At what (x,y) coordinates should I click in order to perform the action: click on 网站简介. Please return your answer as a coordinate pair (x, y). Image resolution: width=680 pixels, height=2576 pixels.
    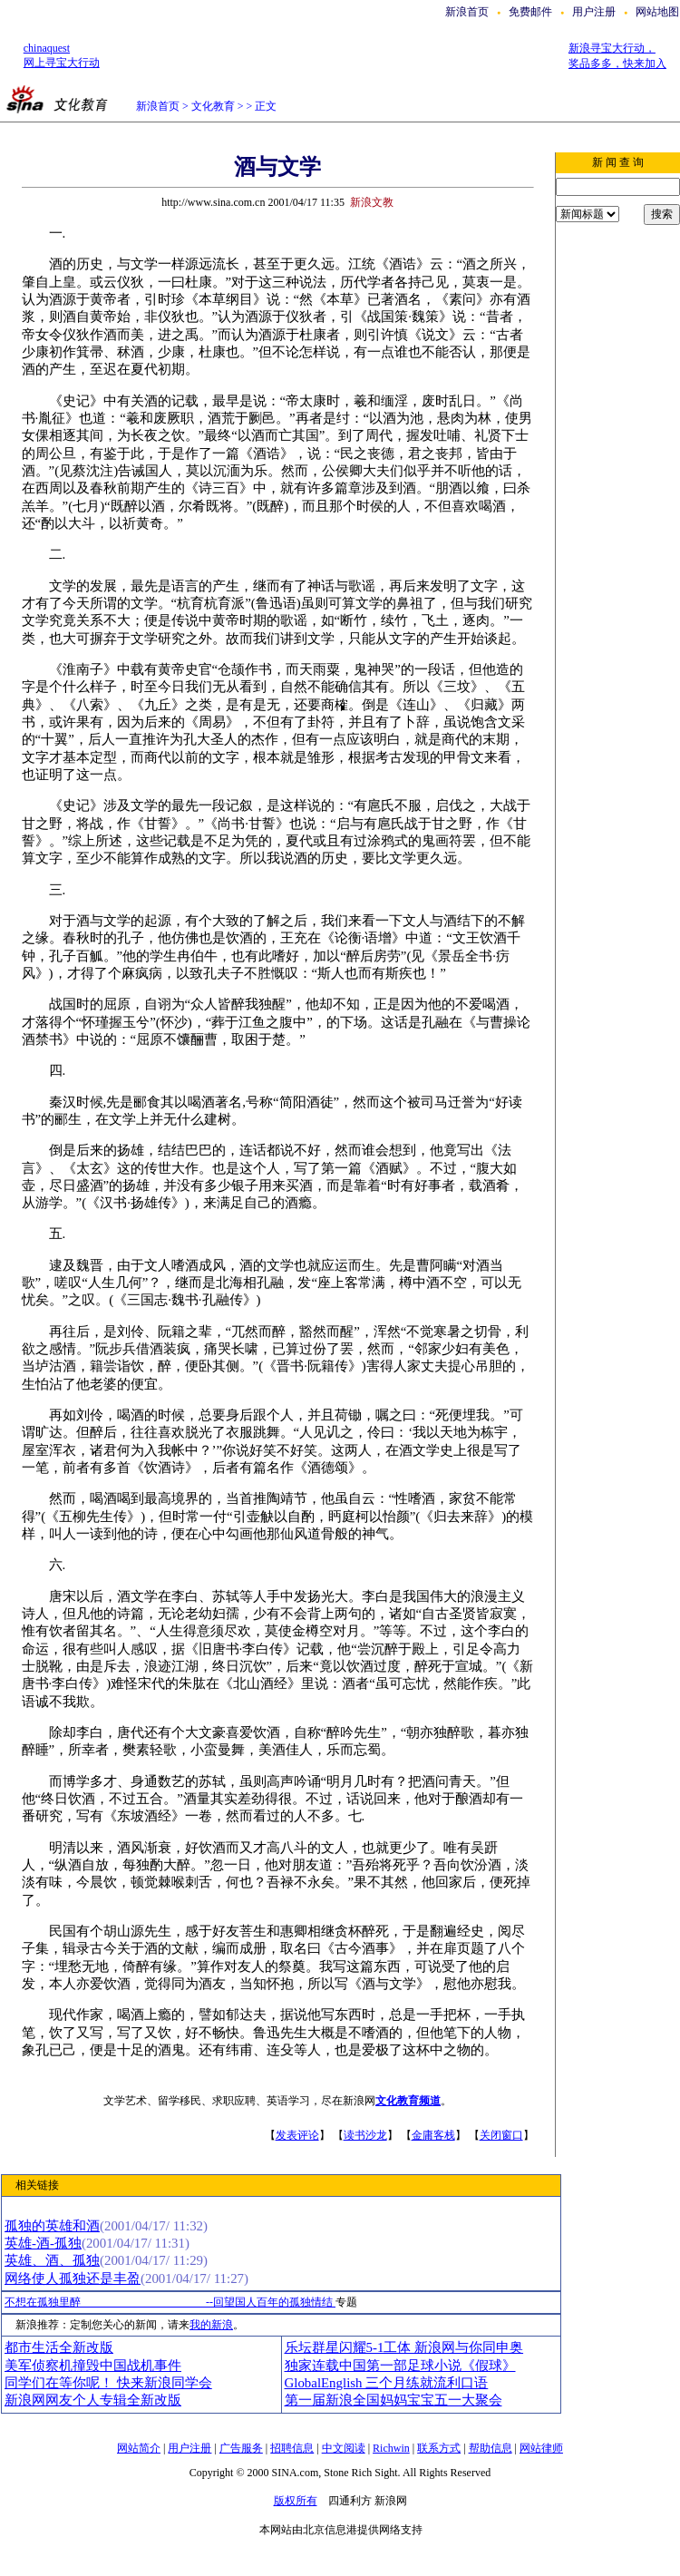
    Looking at the image, I should click on (138, 2448).